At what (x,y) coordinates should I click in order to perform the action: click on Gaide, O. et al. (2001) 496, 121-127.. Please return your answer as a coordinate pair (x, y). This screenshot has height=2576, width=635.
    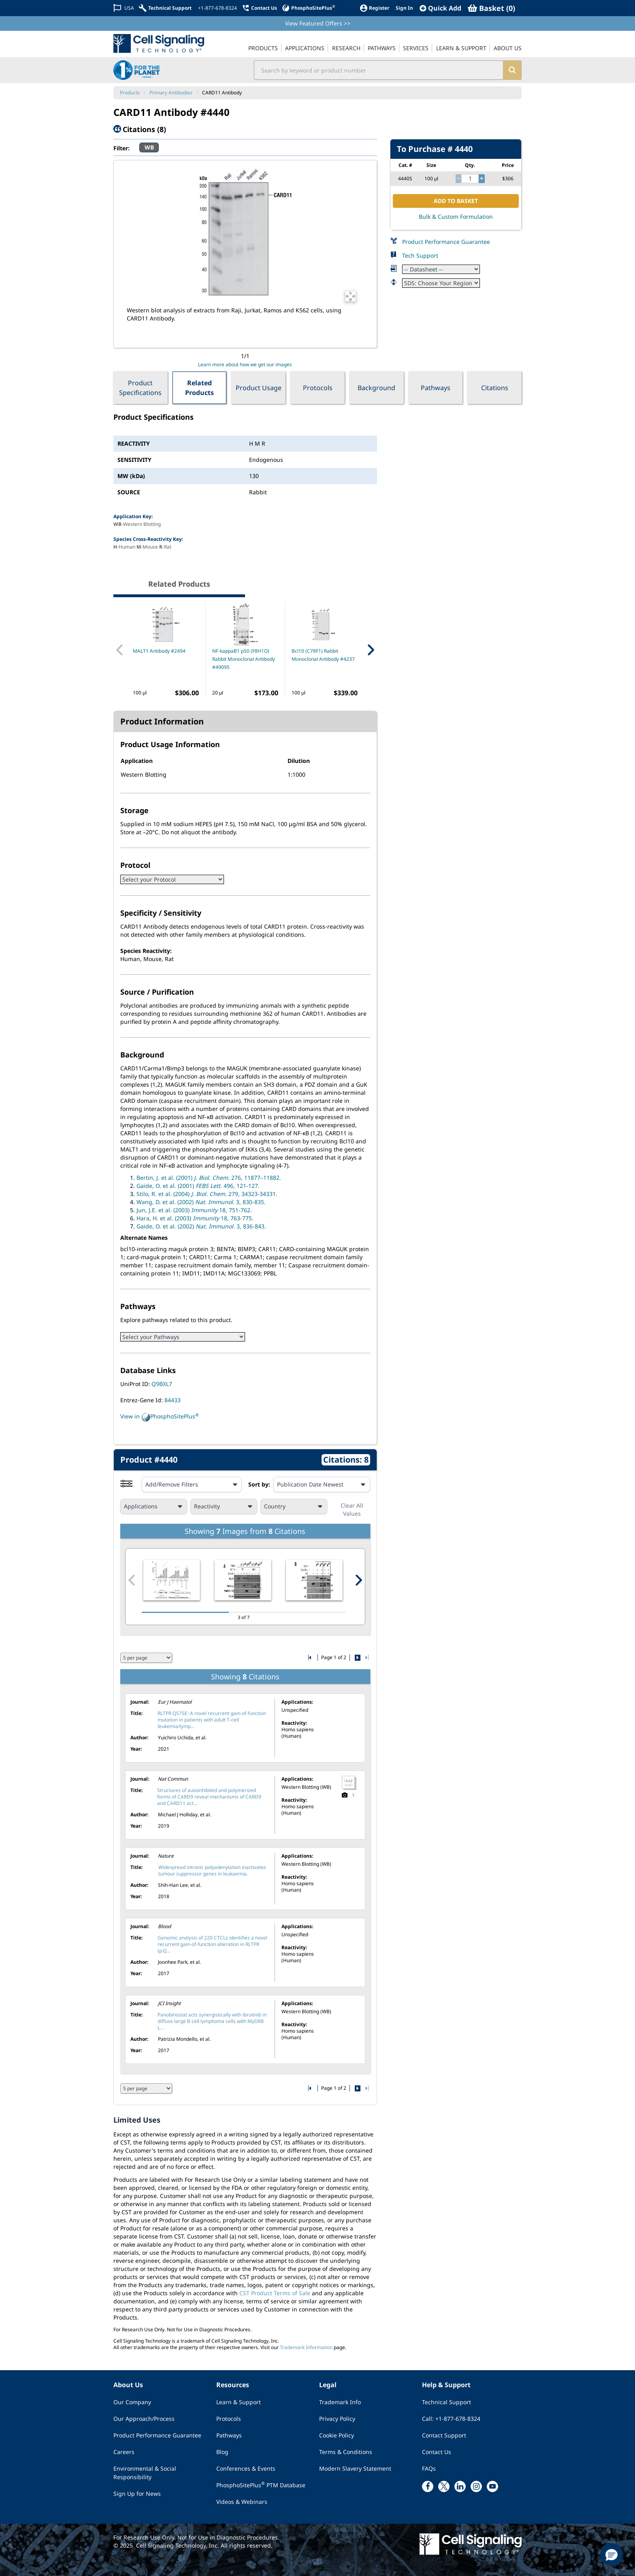
    Looking at the image, I should click on (198, 1186).